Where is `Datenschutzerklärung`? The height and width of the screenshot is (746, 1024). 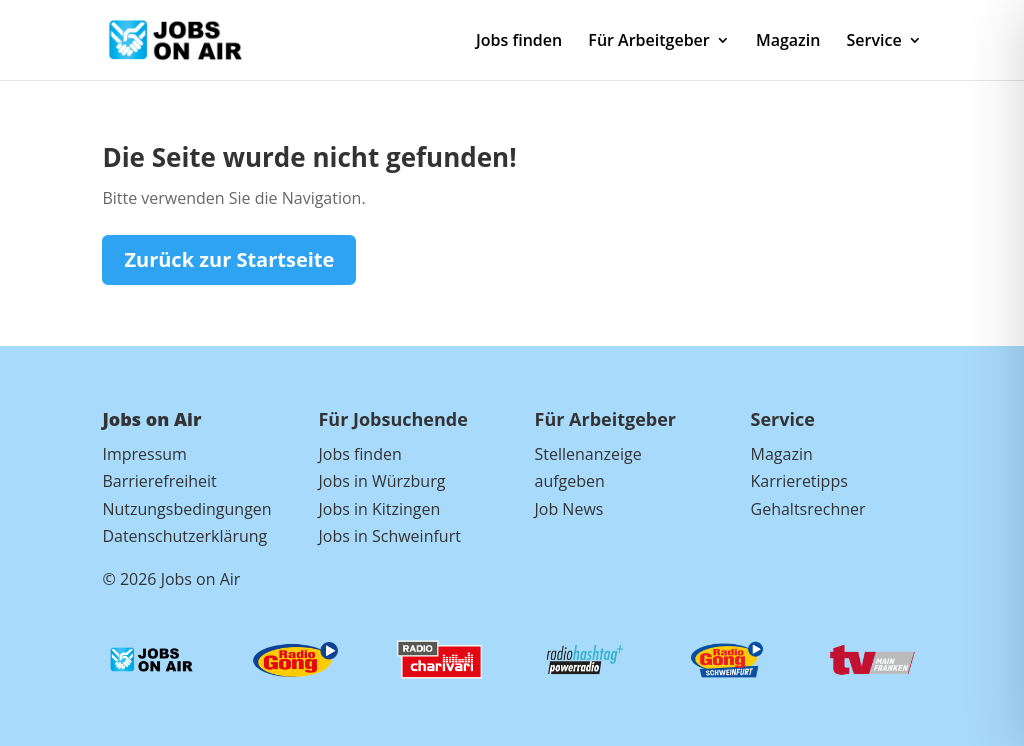 Datenschutzerklärung is located at coordinates (184, 536).